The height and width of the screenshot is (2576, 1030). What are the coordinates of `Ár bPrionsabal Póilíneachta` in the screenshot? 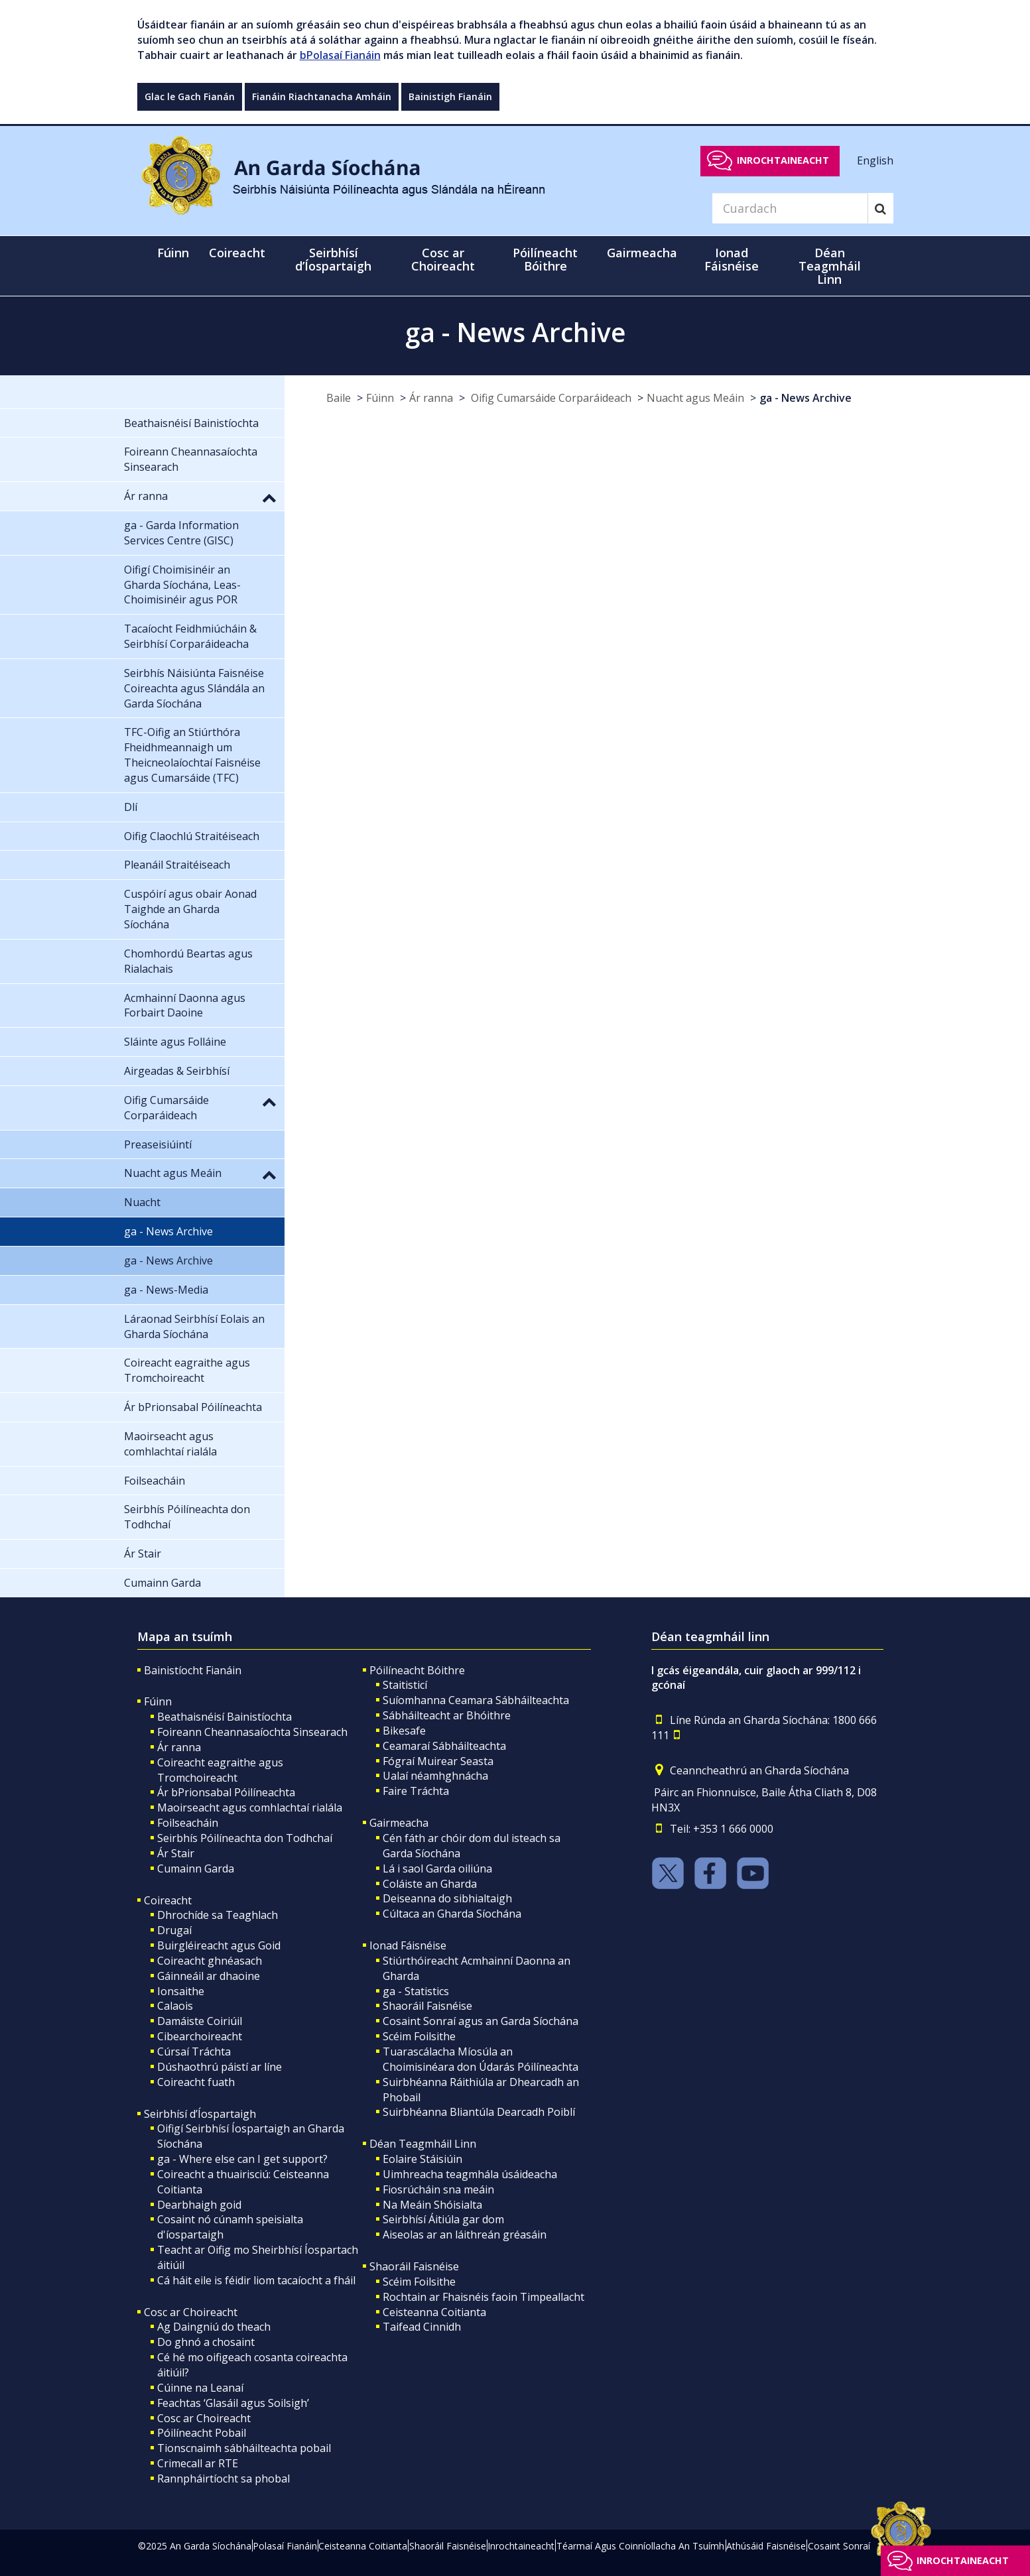 It's located at (226, 1792).